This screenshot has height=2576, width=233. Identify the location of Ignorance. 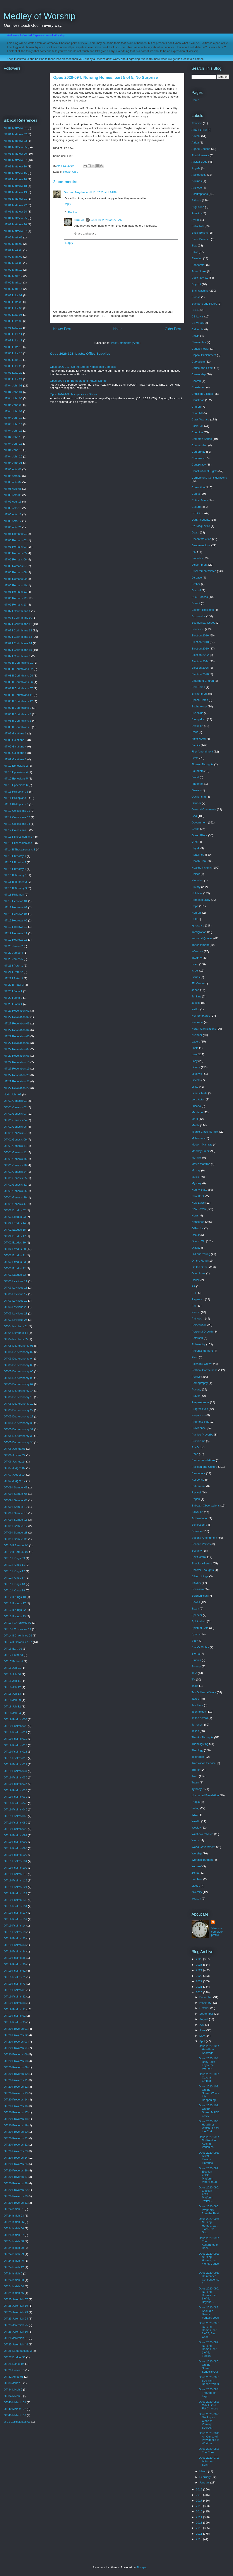
(198, 925).